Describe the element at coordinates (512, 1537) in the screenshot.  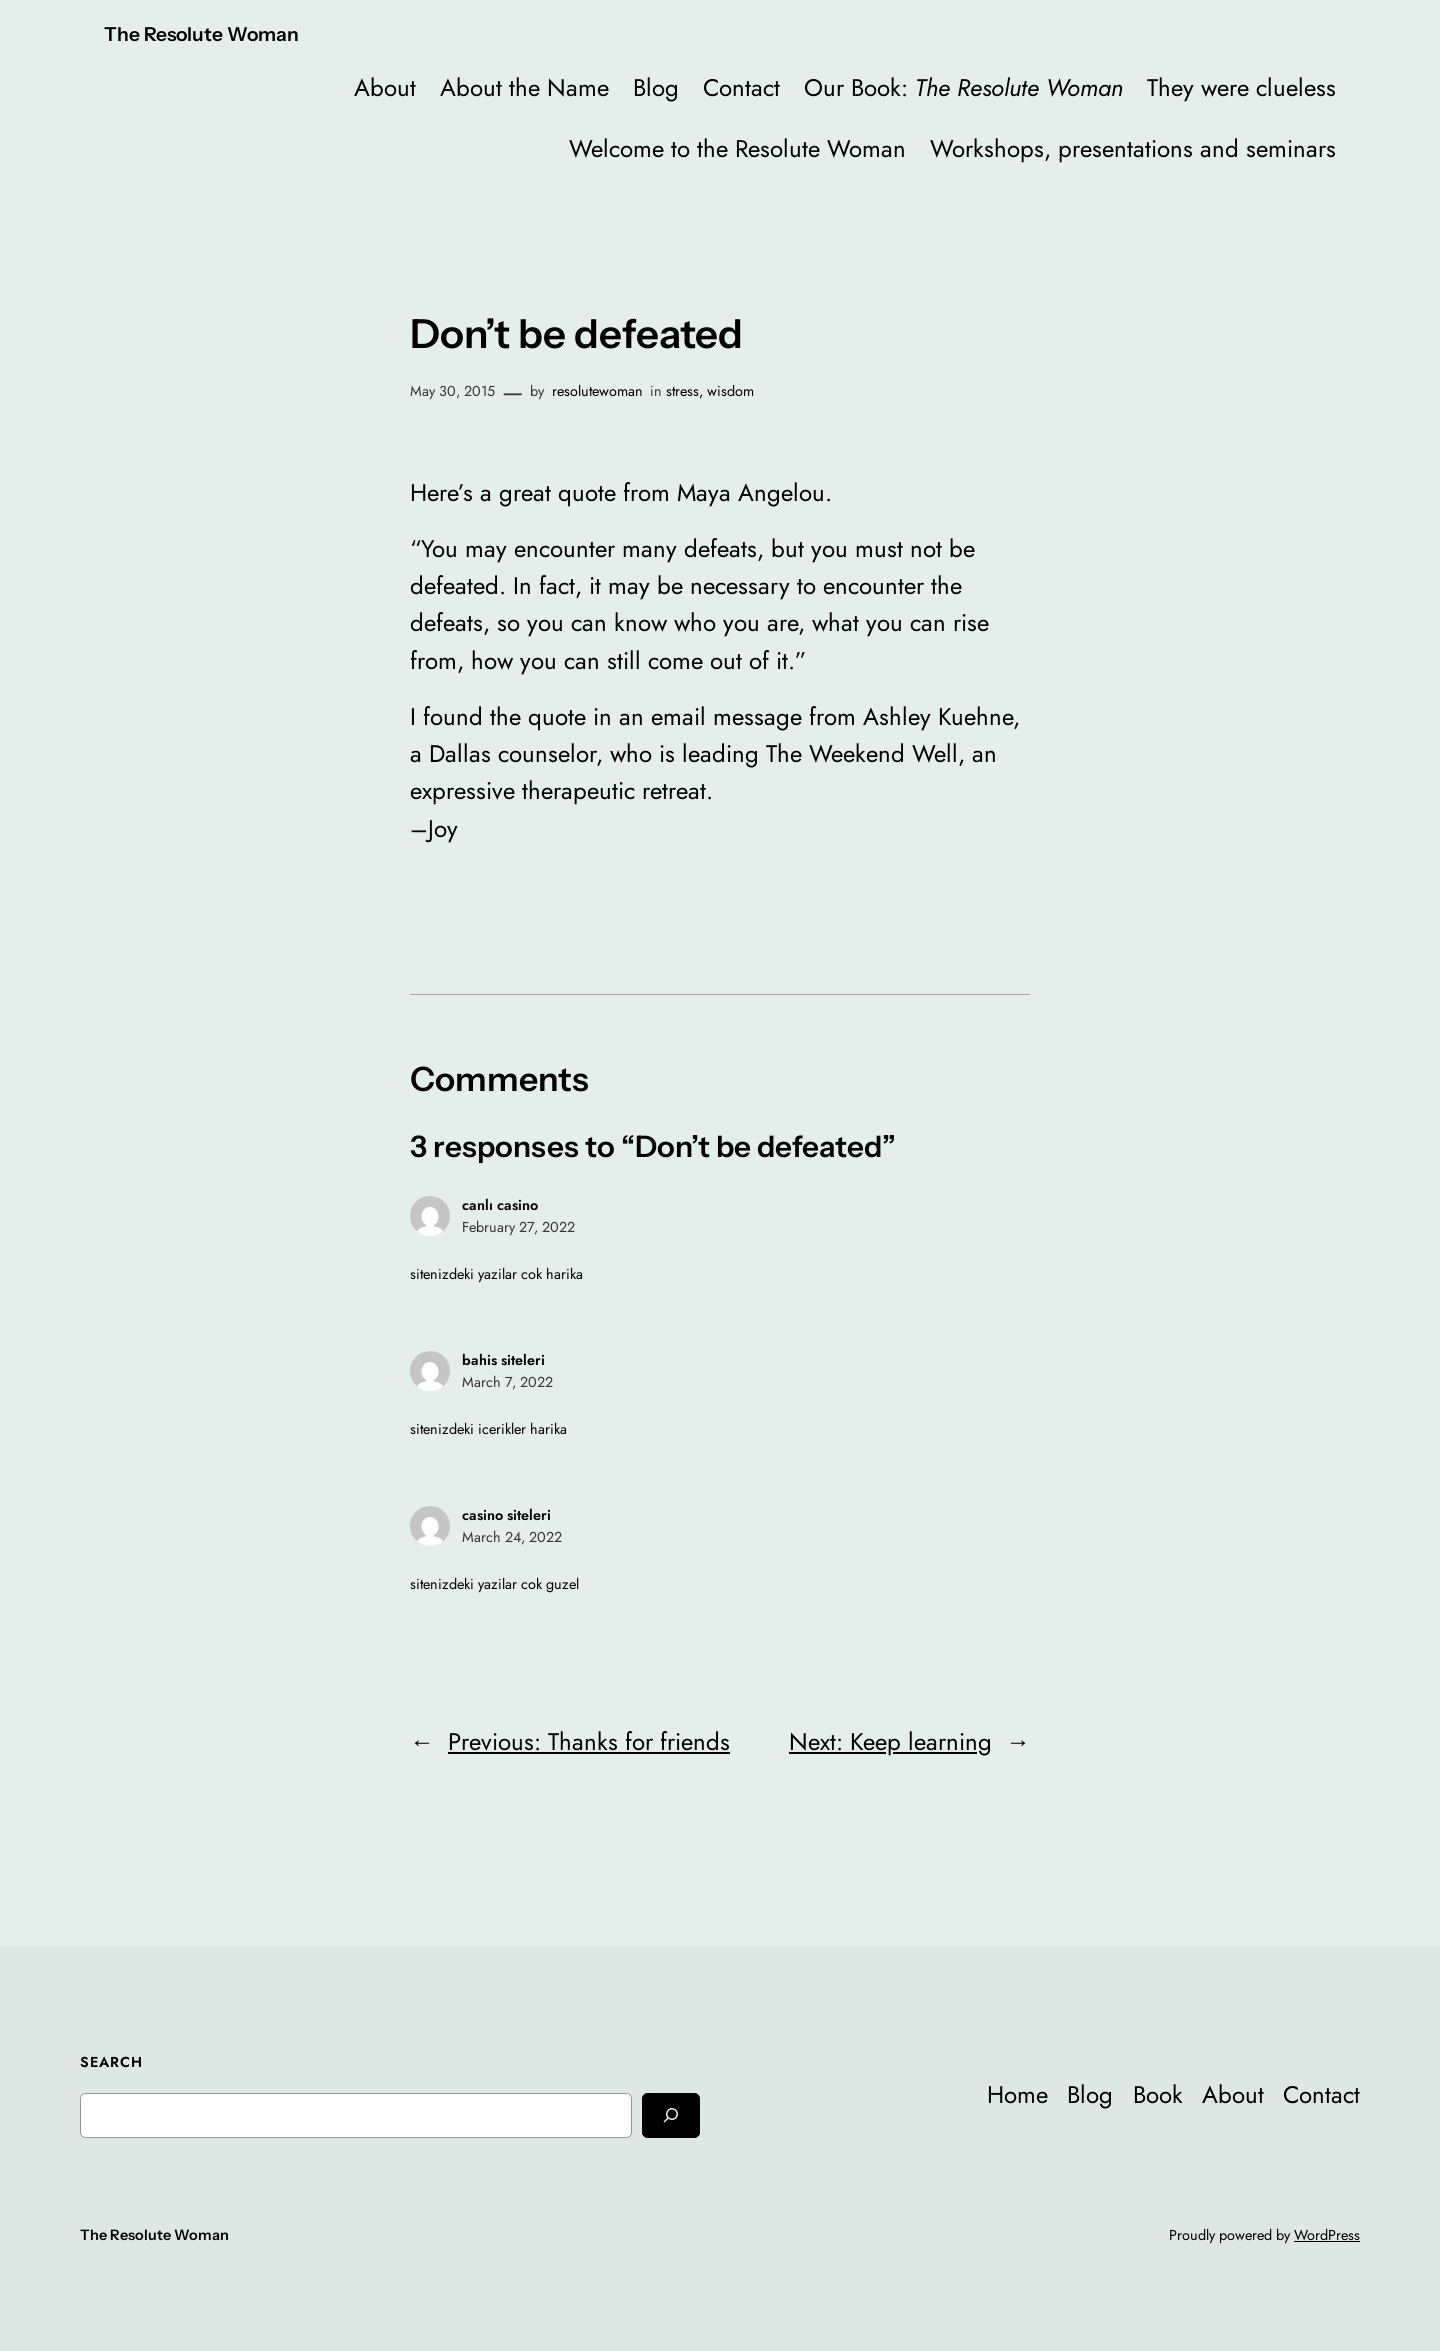
I see `March 24, 2022` at that location.